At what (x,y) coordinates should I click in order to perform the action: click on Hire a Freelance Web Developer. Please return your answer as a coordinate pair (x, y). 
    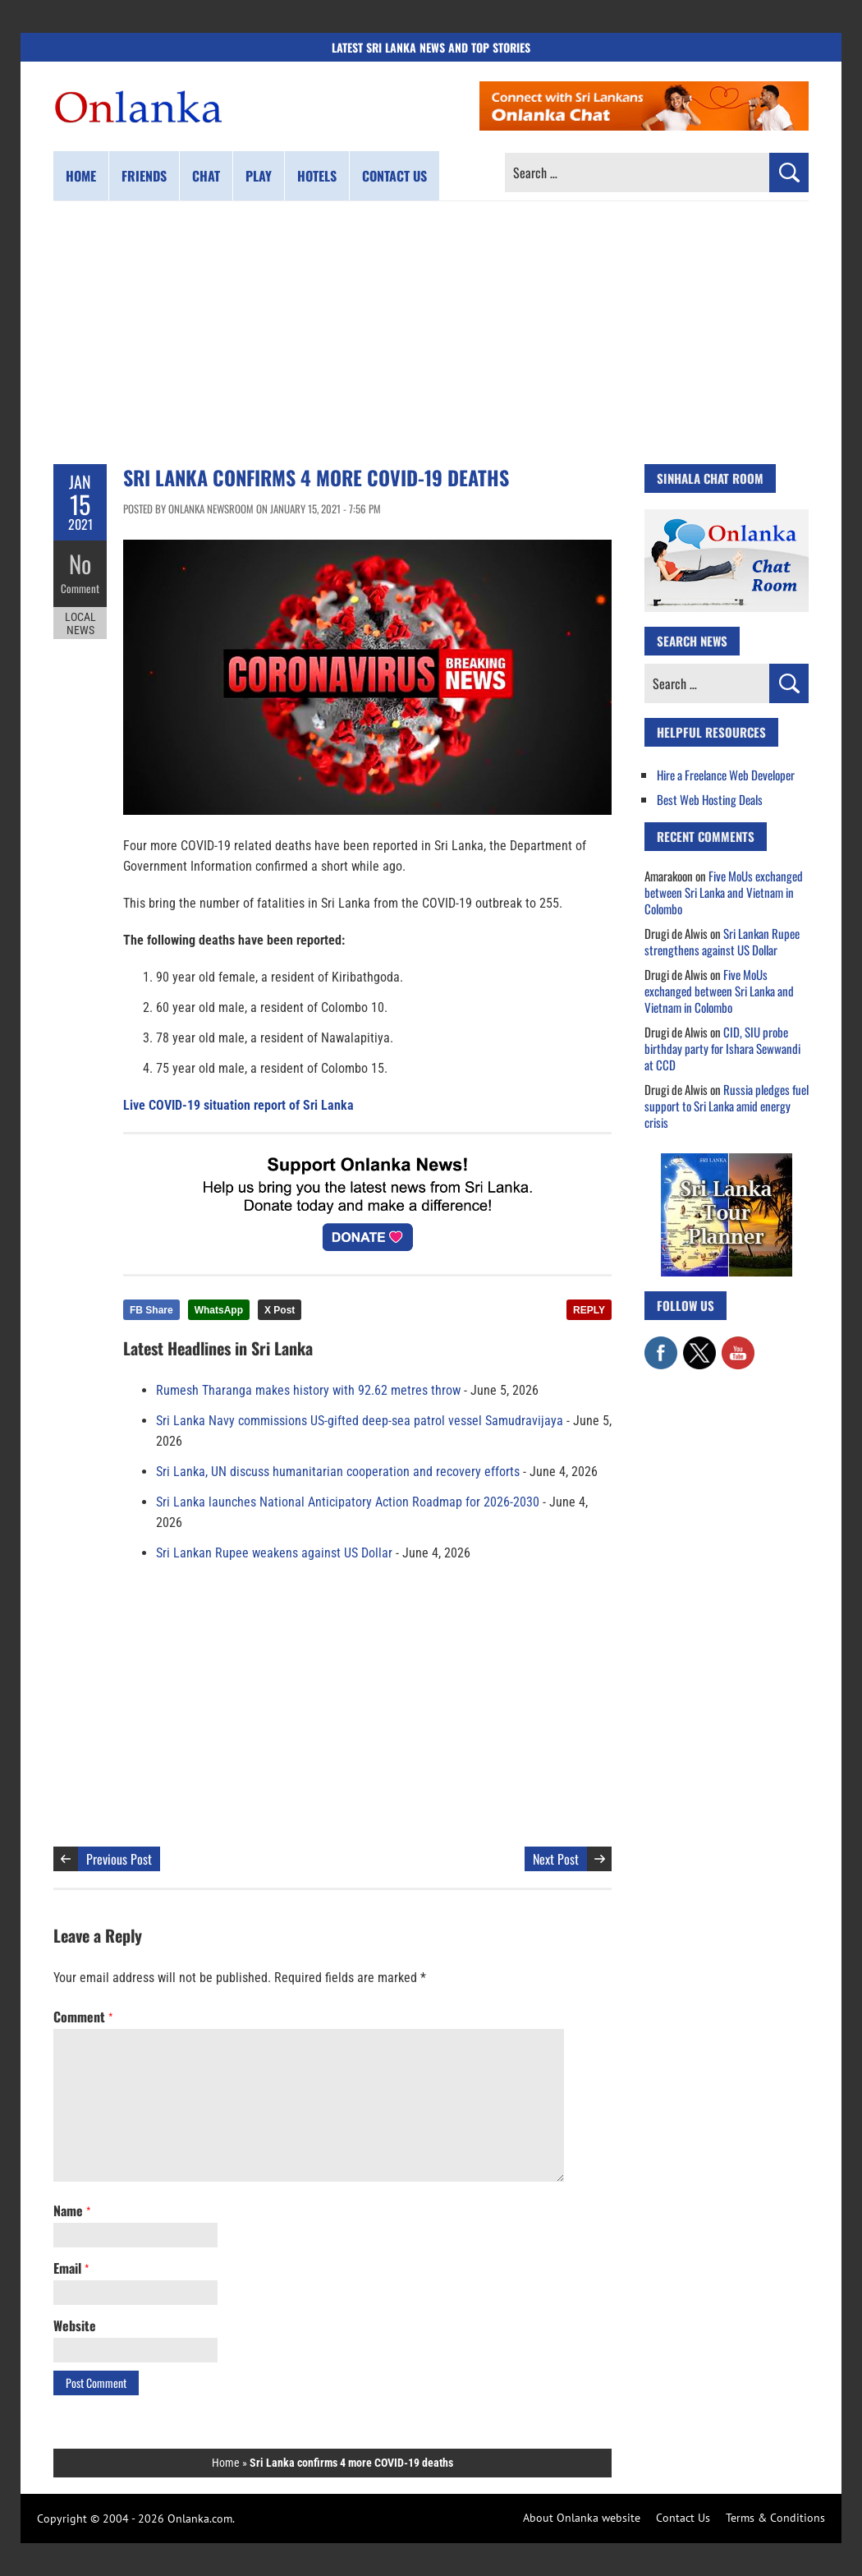
    Looking at the image, I should click on (726, 775).